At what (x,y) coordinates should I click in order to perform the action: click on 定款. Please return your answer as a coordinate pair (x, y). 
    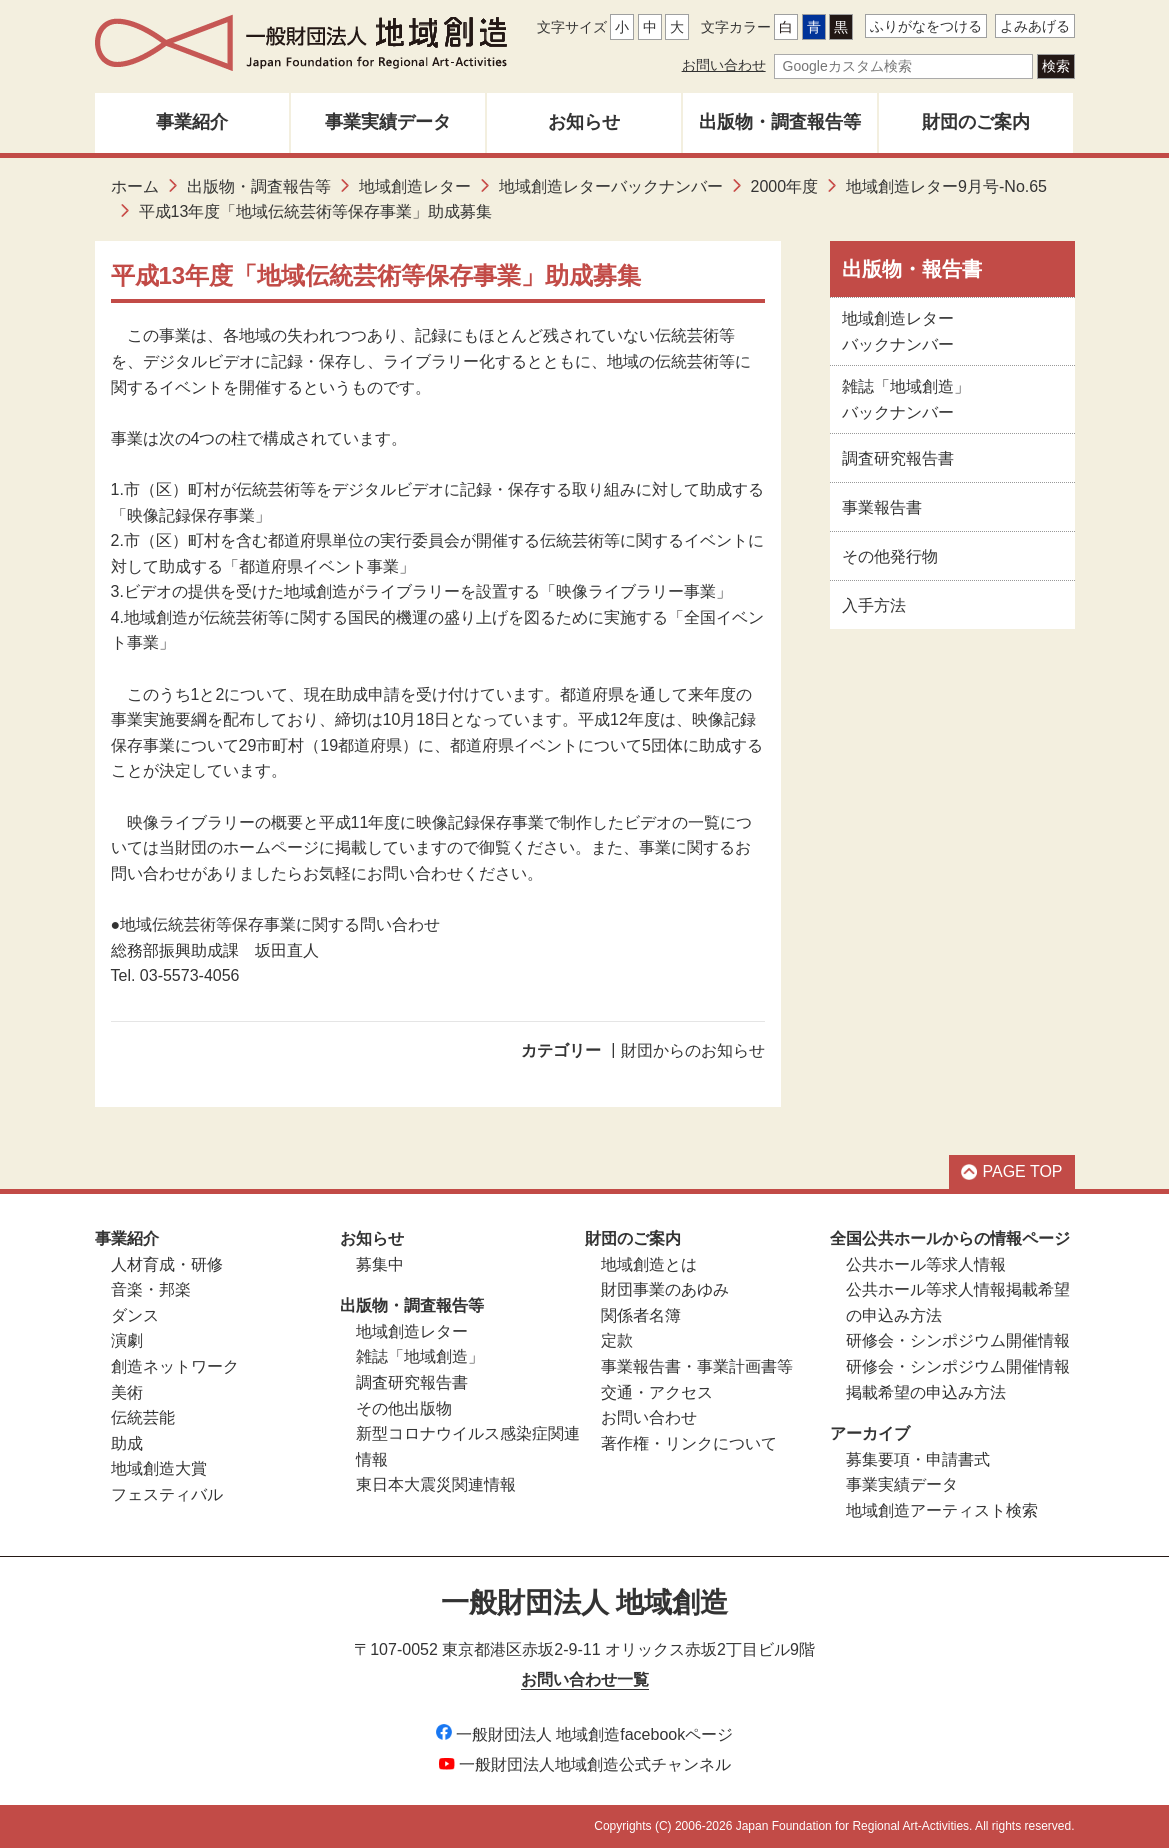
    Looking at the image, I should click on (617, 1340).